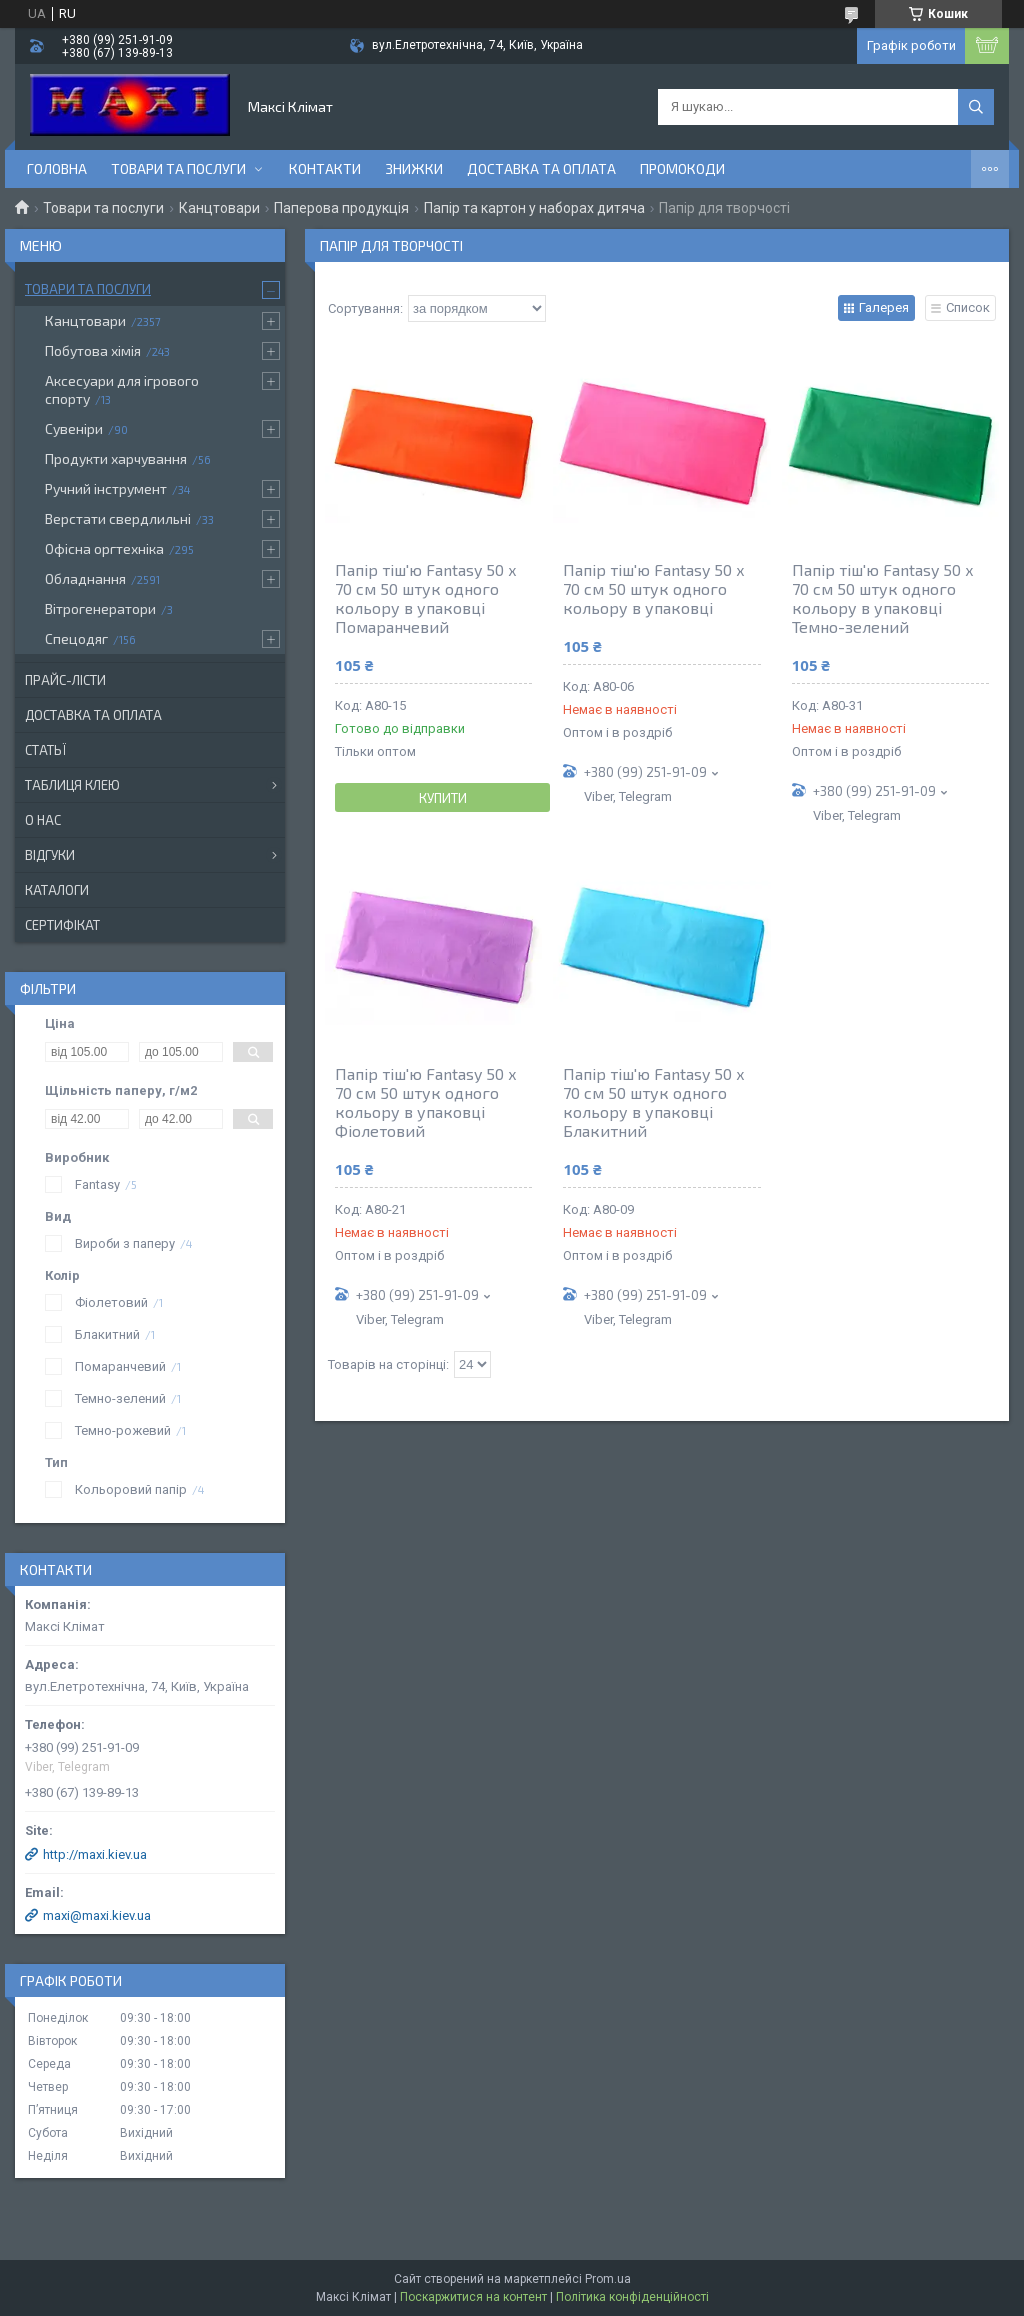  Describe the element at coordinates (883, 598) in the screenshot. I see `Папір тіш'ю Fantasy 50 х 70 см 50 штук одного кольору в упаковці Темно-зелений` at that location.